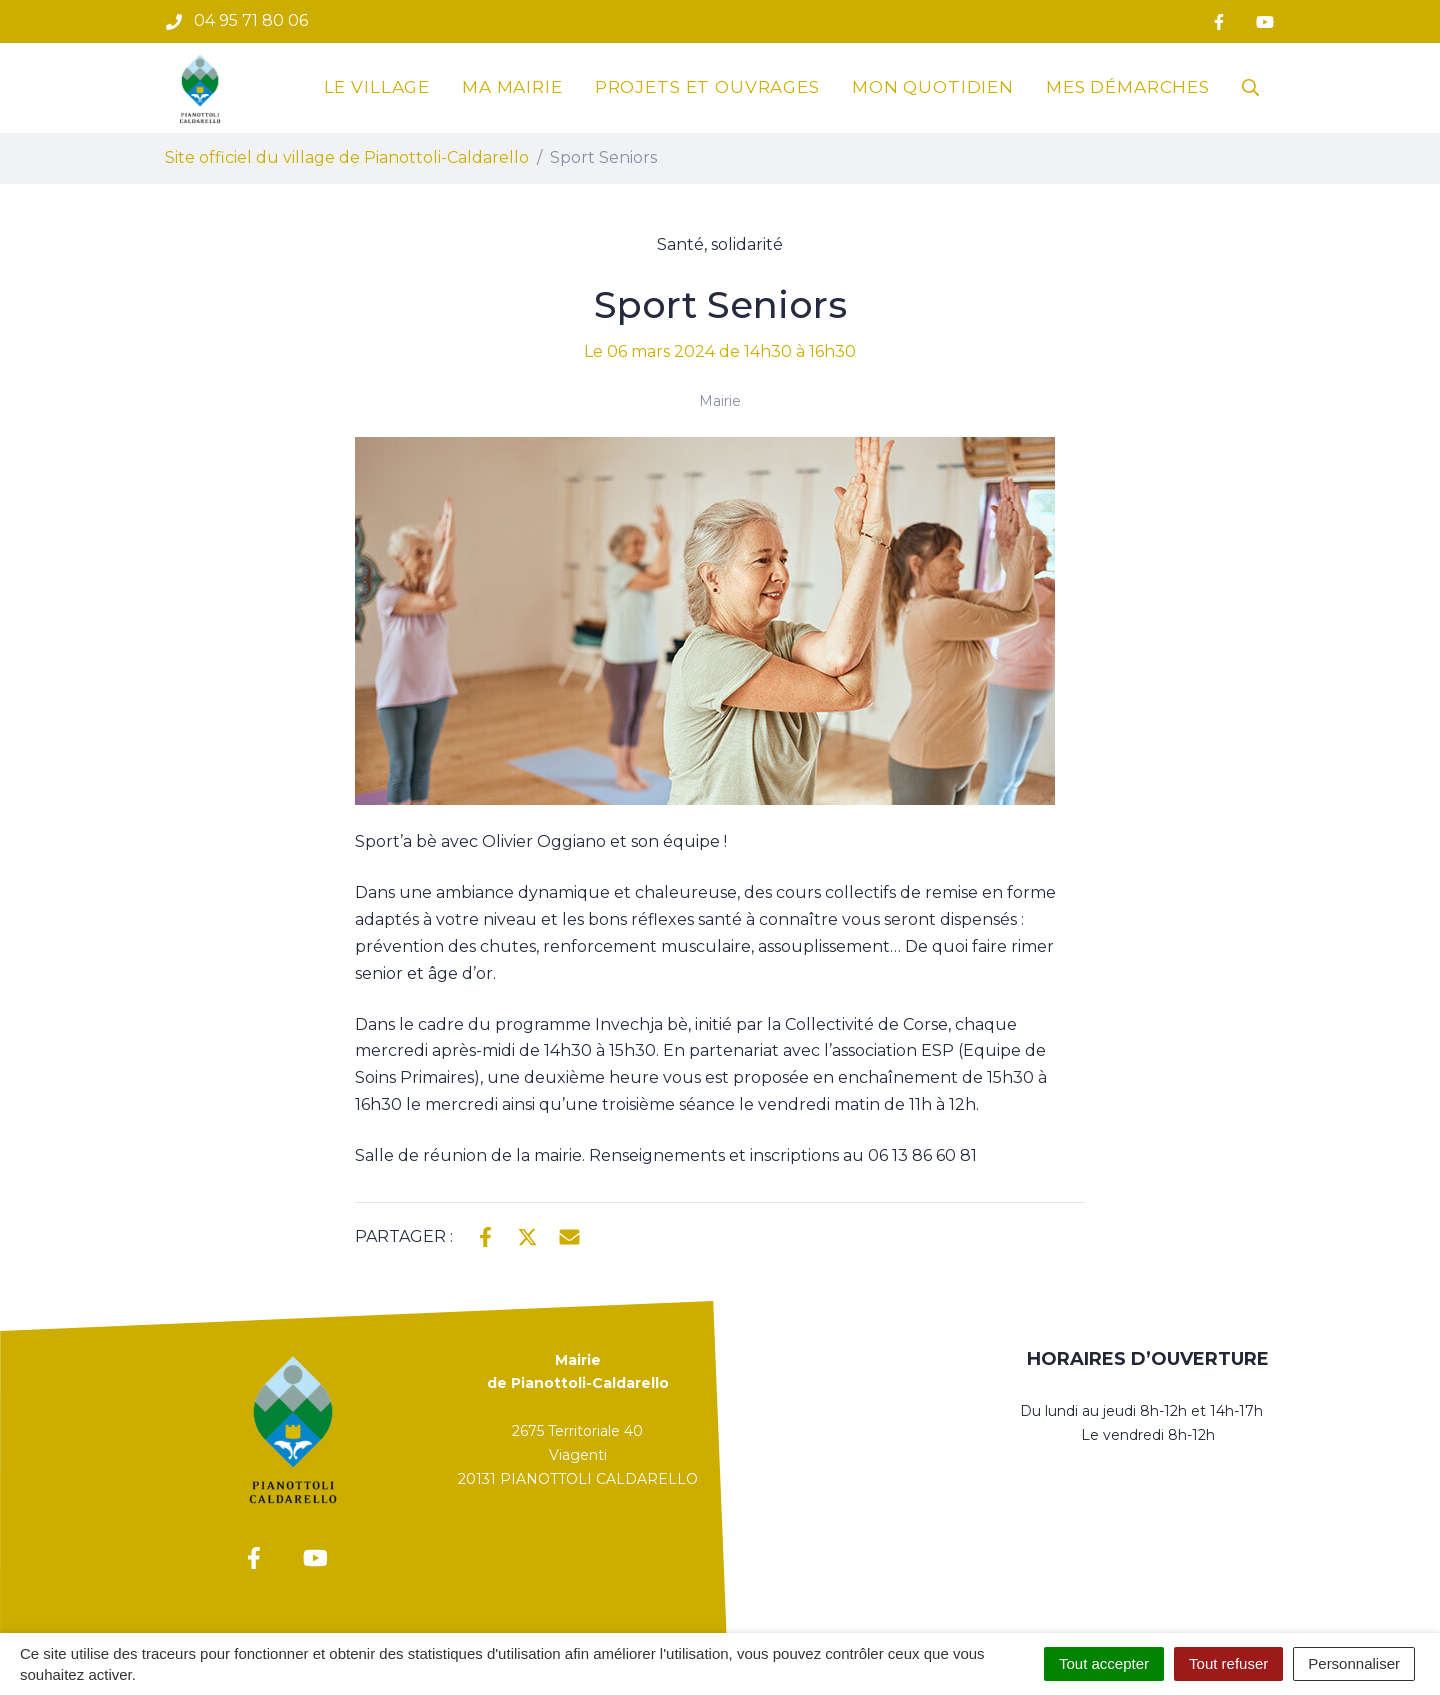  What do you see at coordinates (377, 87) in the screenshot?
I see `Le village` at bounding box center [377, 87].